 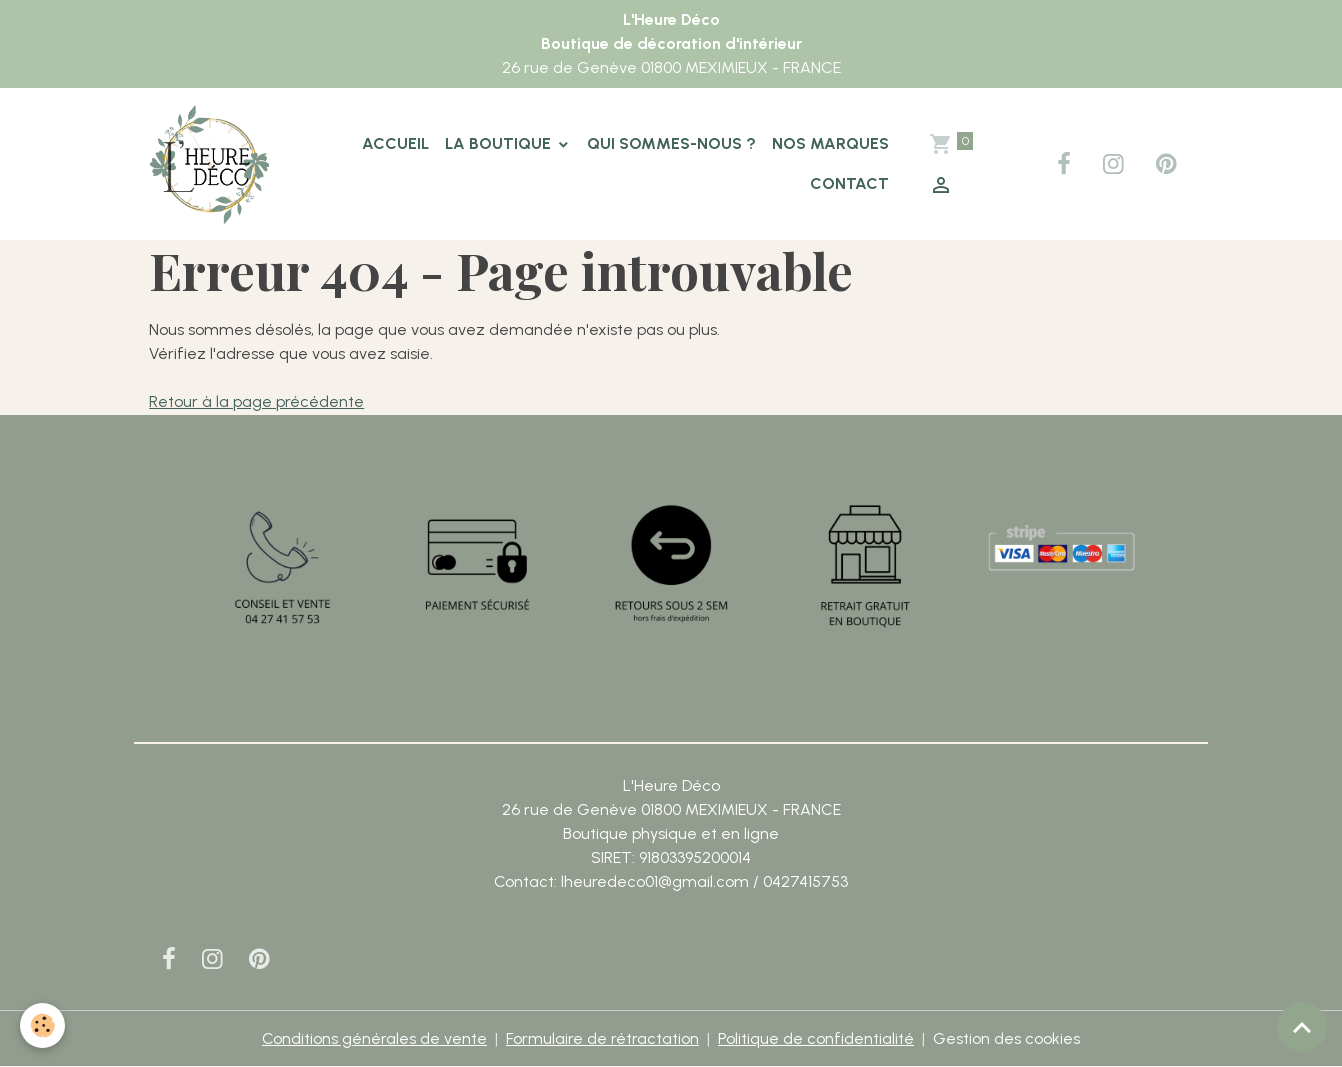 What do you see at coordinates (602, 1038) in the screenshot?
I see `Formulaire de rétractation` at bounding box center [602, 1038].